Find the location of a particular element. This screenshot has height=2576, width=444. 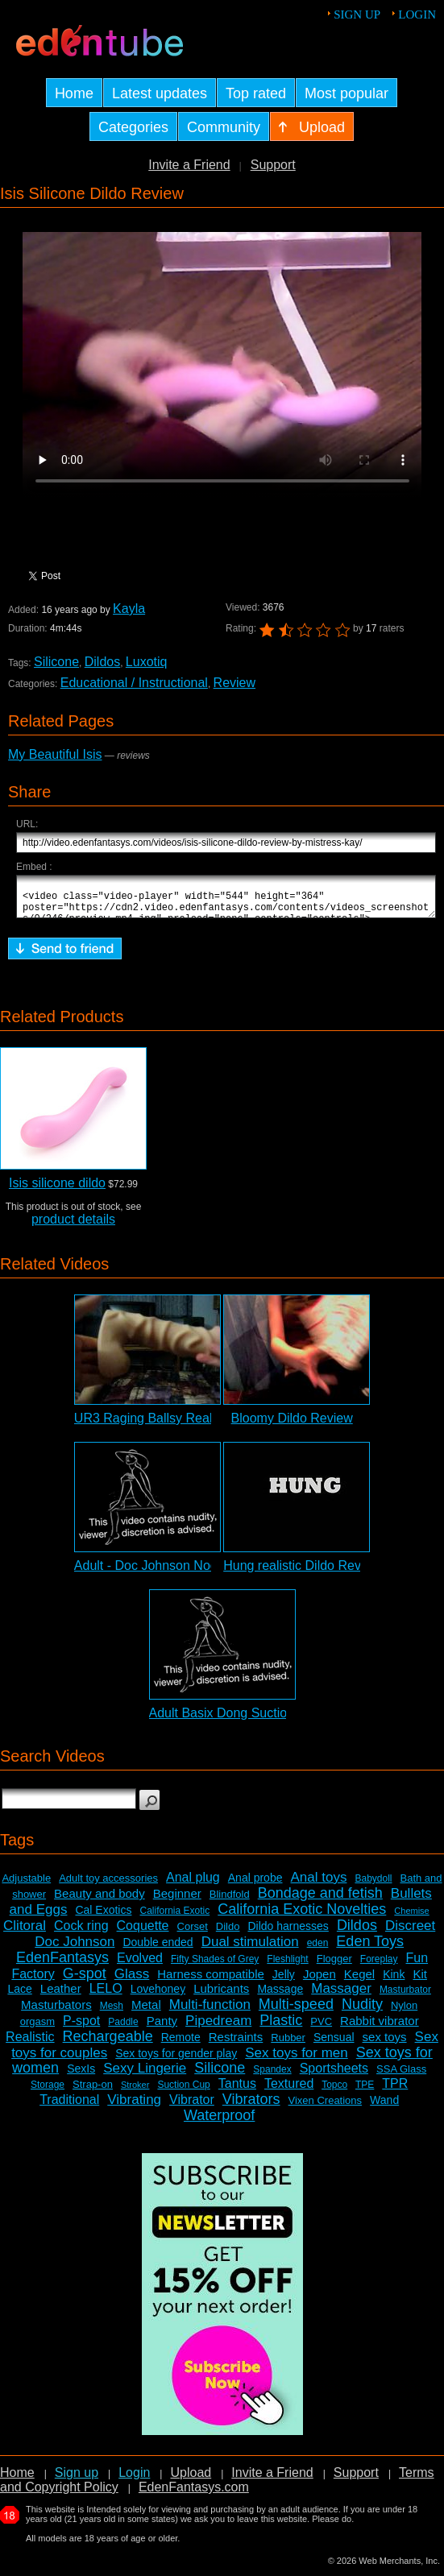

Anal probe is located at coordinates (255, 1884).